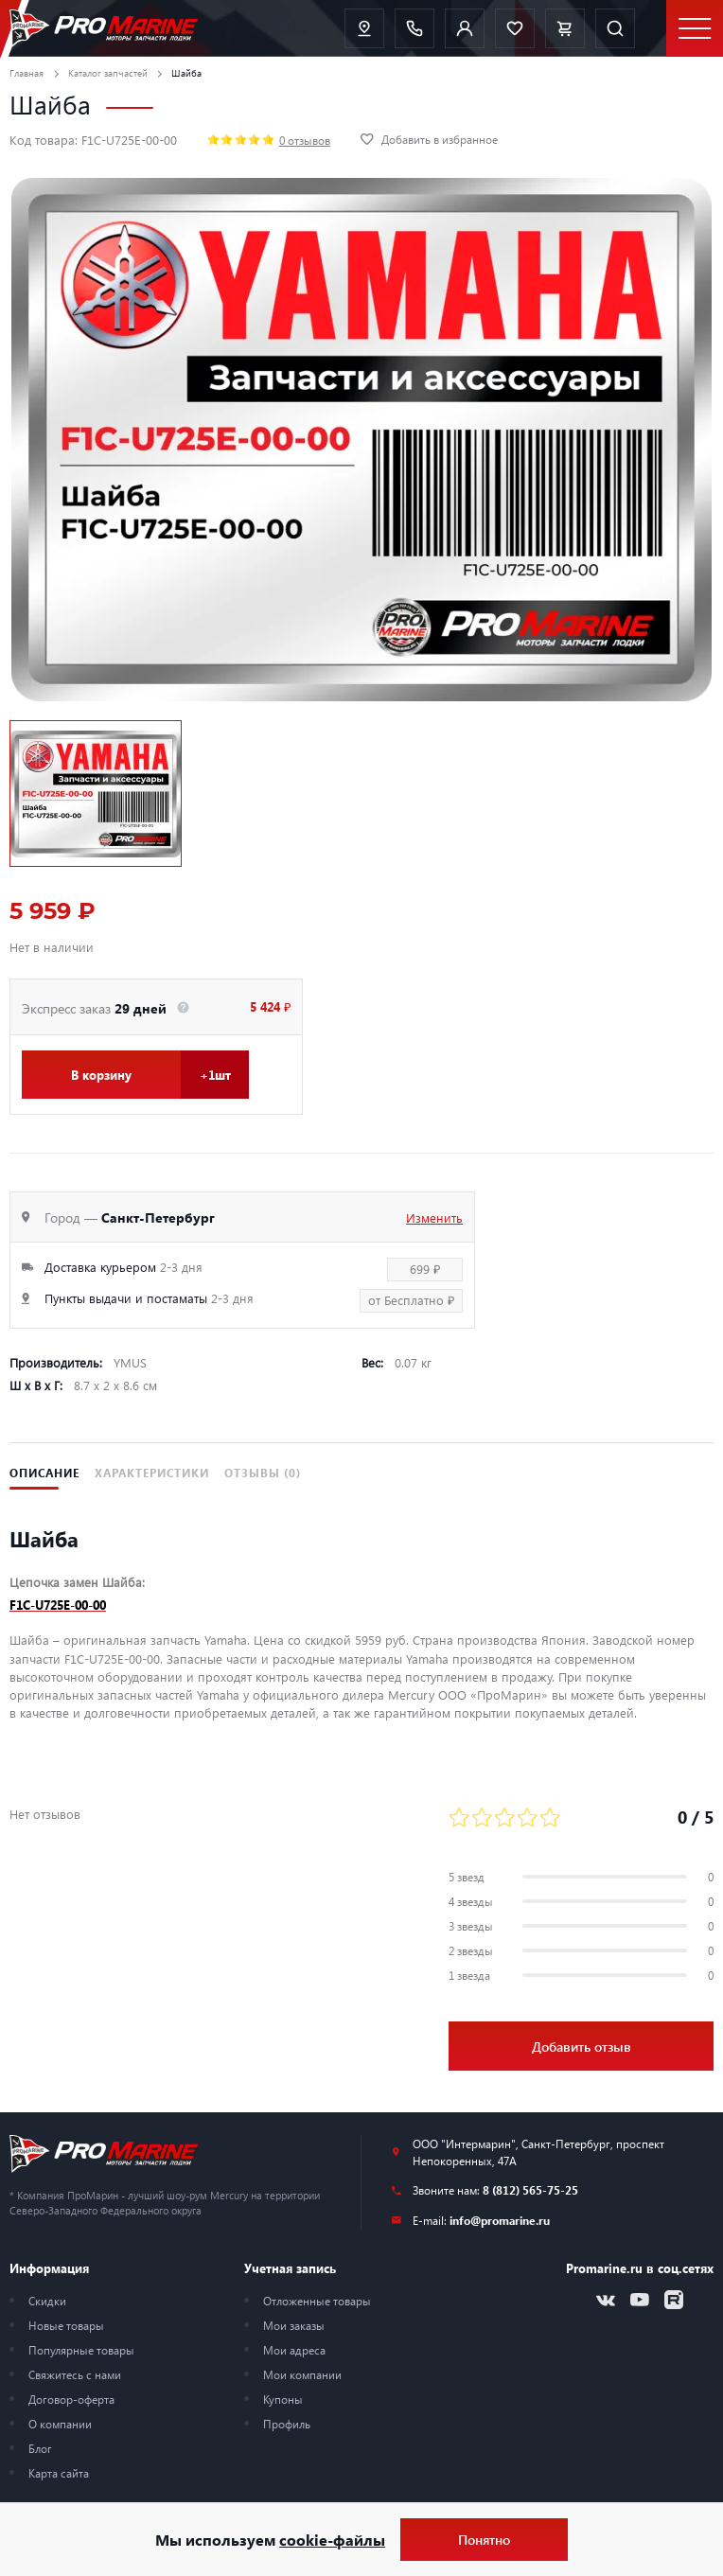 The height and width of the screenshot is (2576, 723). What do you see at coordinates (186, 72) in the screenshot?
I see `Шайба` at bounding box center [186, 72].